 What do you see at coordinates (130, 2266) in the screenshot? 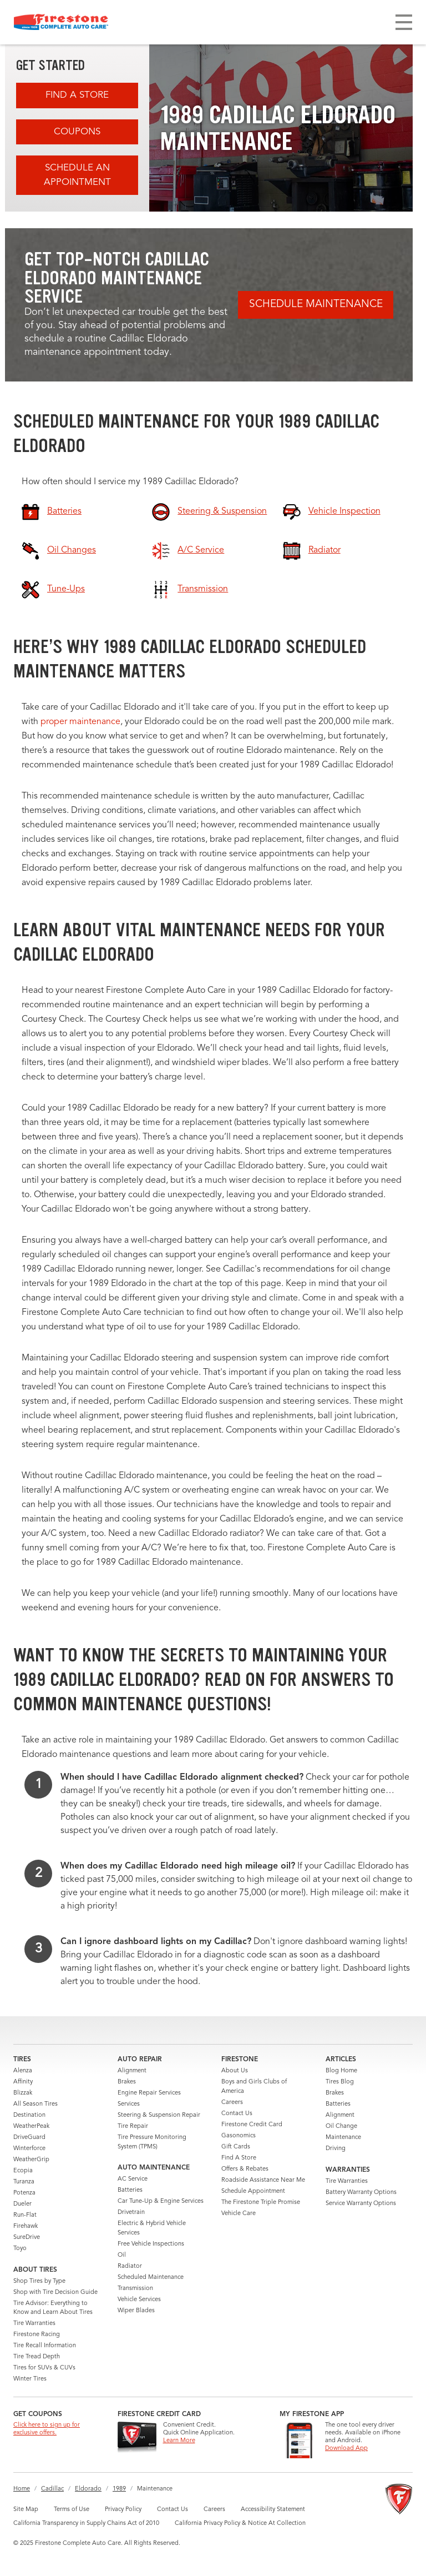
I see `Radiator` at bounding box center [130, 2266].